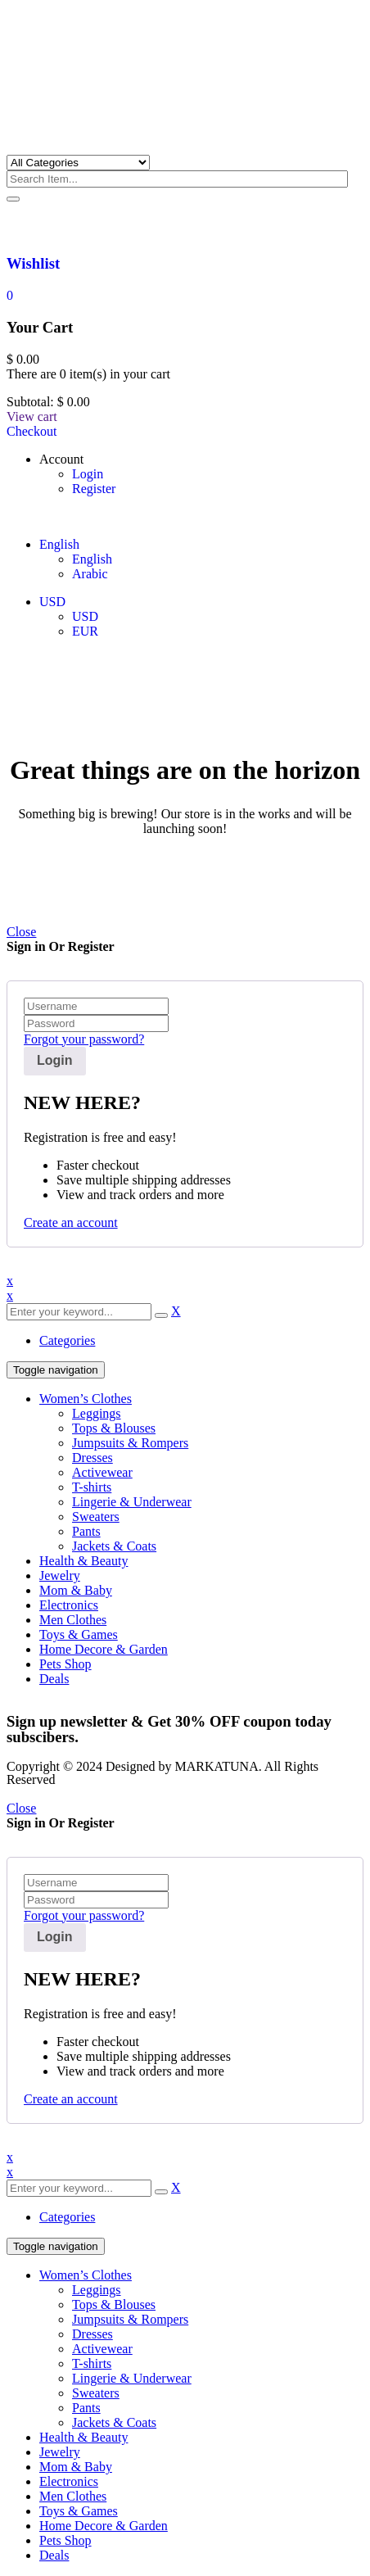  I want to click on Lingerie & Underwear, so click(132, 1502).